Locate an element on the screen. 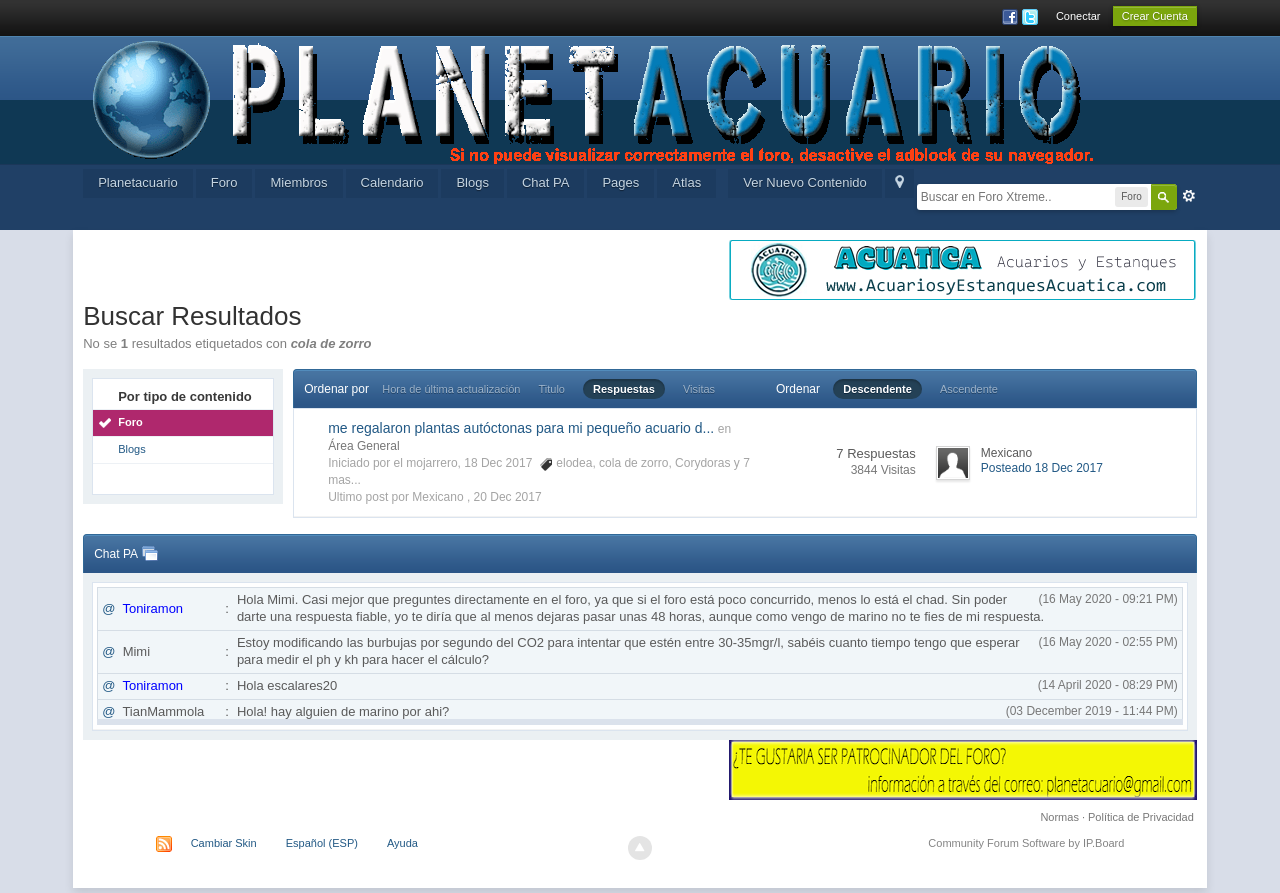  Política de Privacidad is located at coordinates (1141, 817).